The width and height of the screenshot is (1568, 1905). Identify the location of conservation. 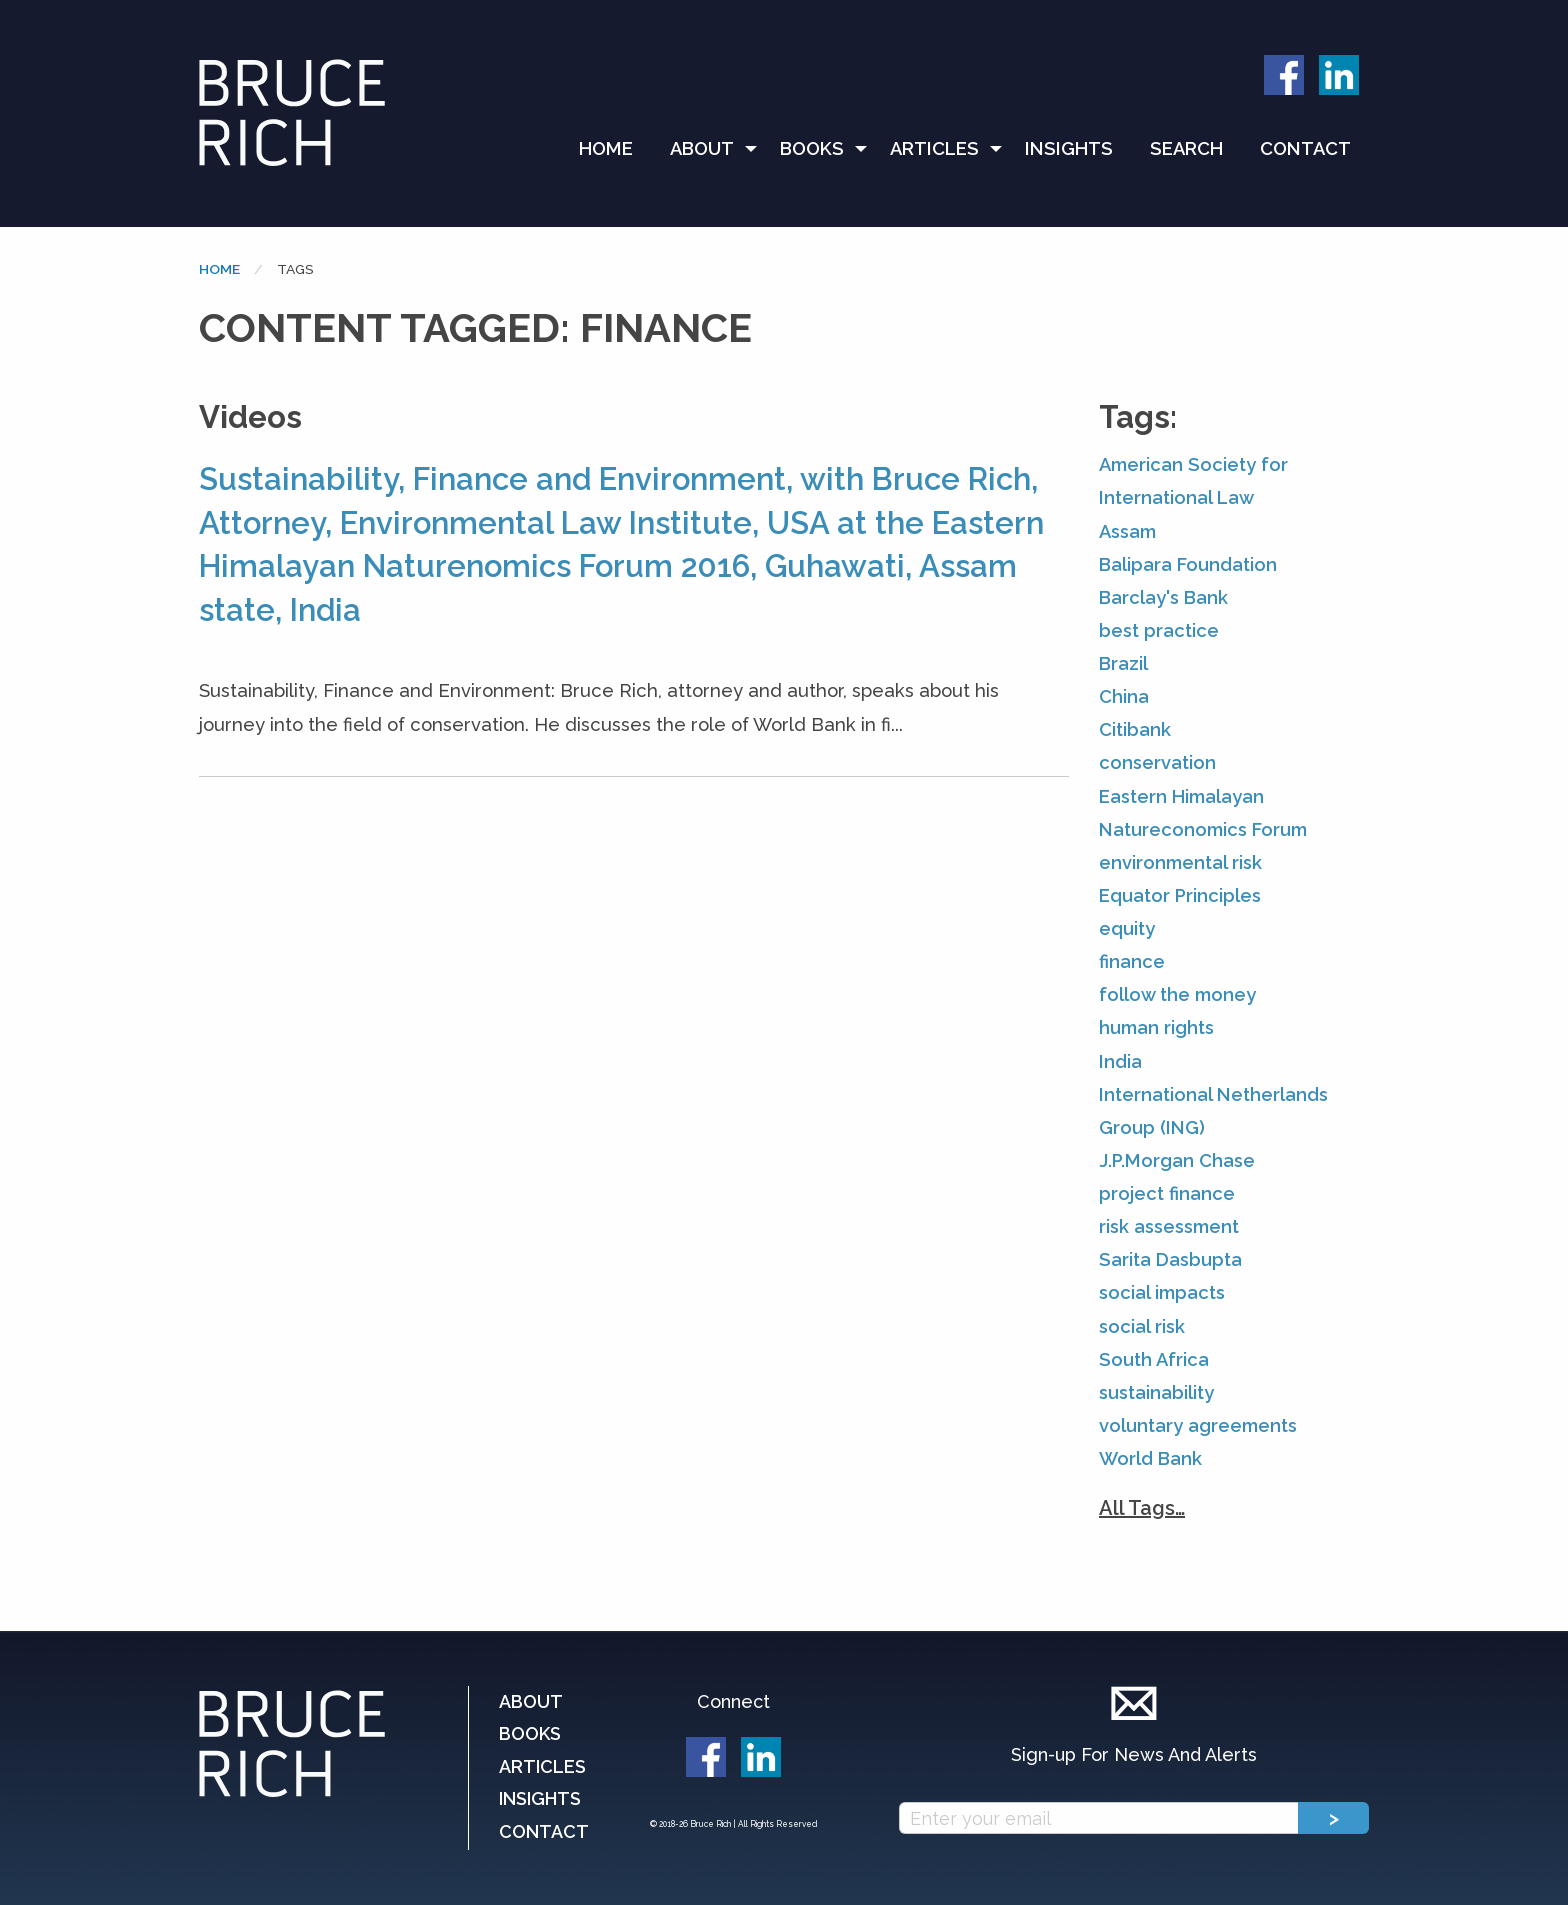
(1157, 762).